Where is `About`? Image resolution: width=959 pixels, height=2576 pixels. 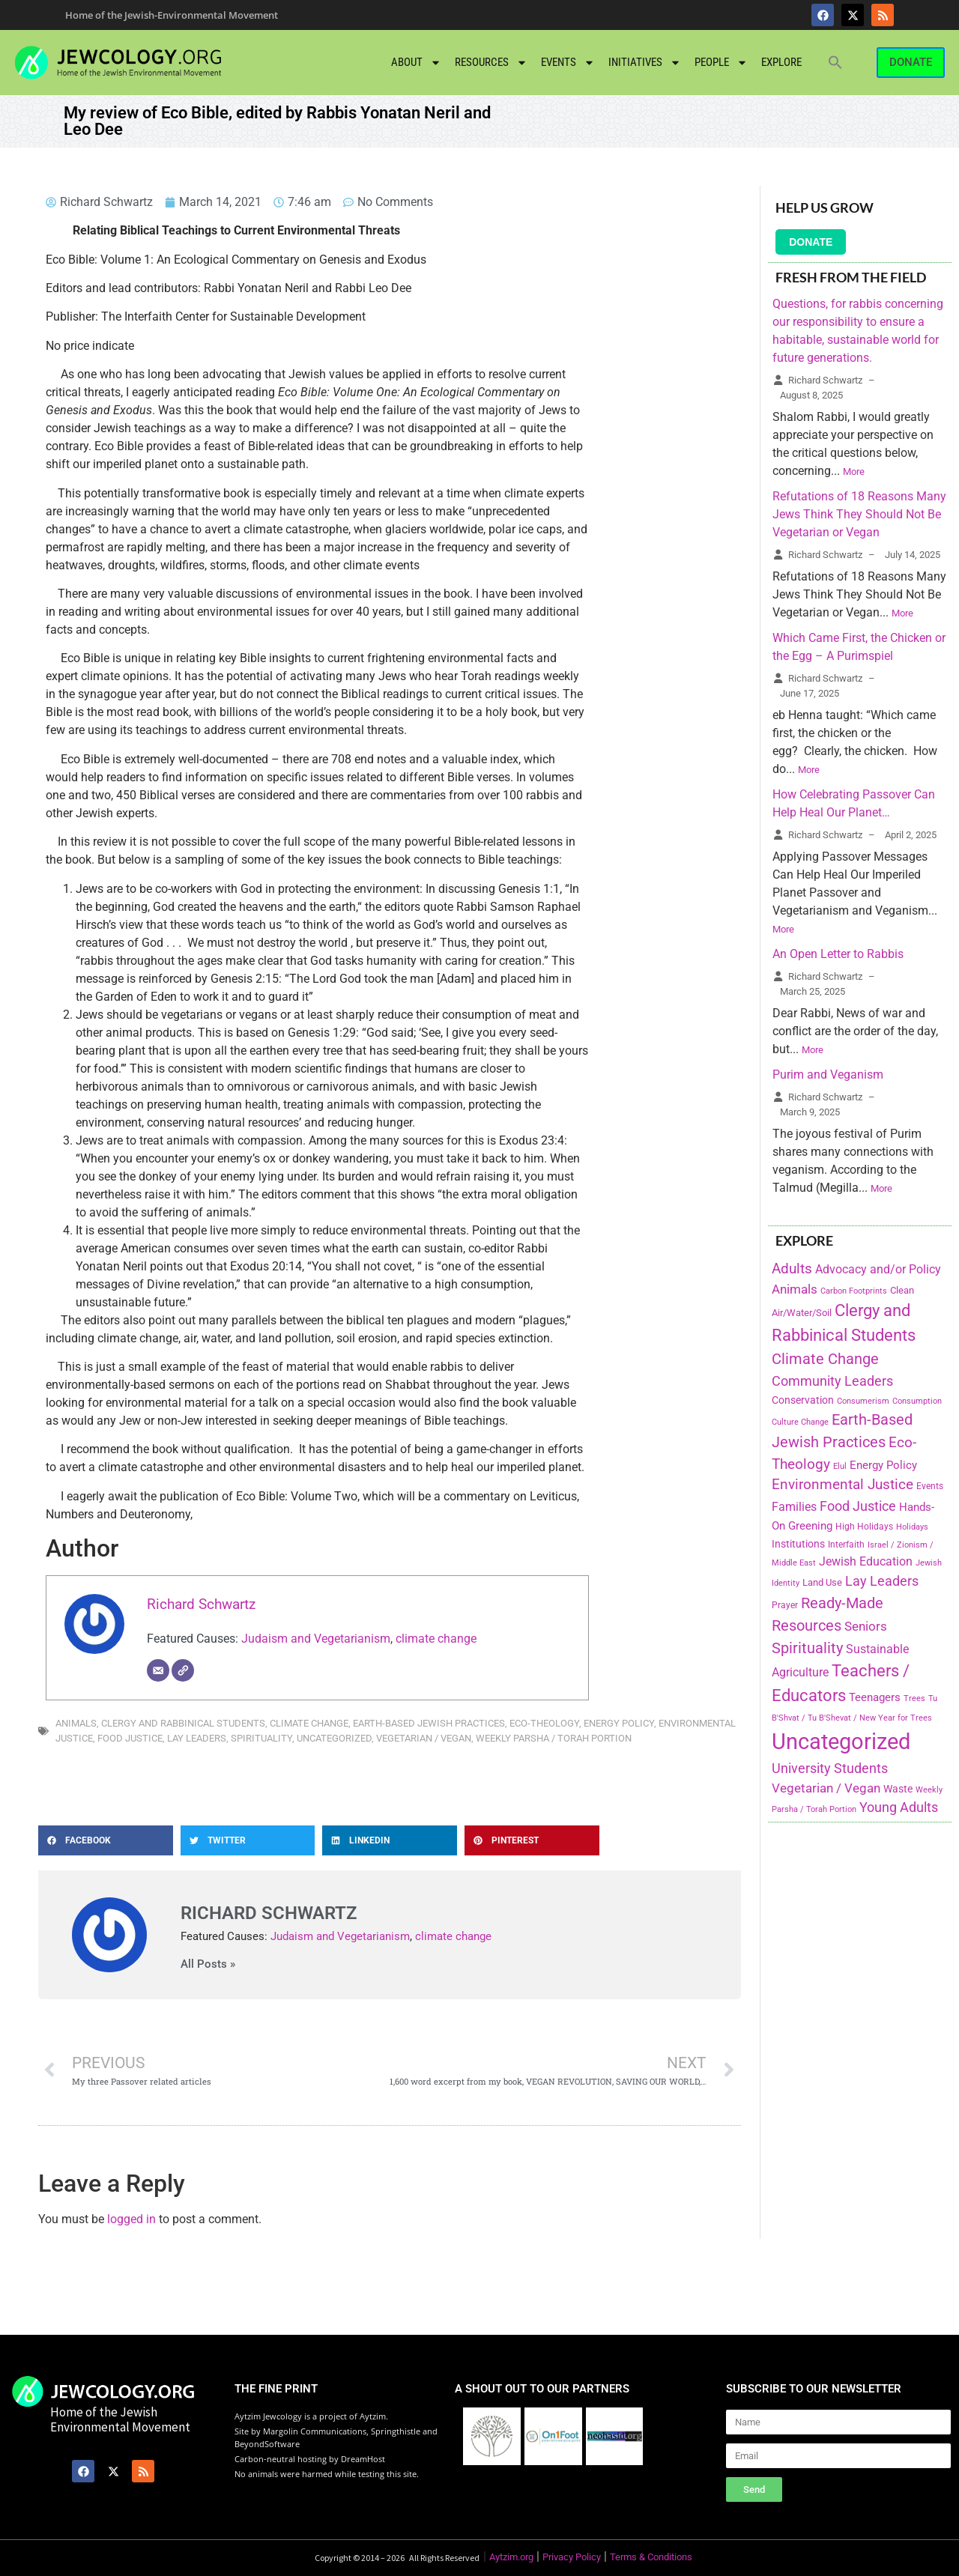
About is located at coordinates (416, 62).